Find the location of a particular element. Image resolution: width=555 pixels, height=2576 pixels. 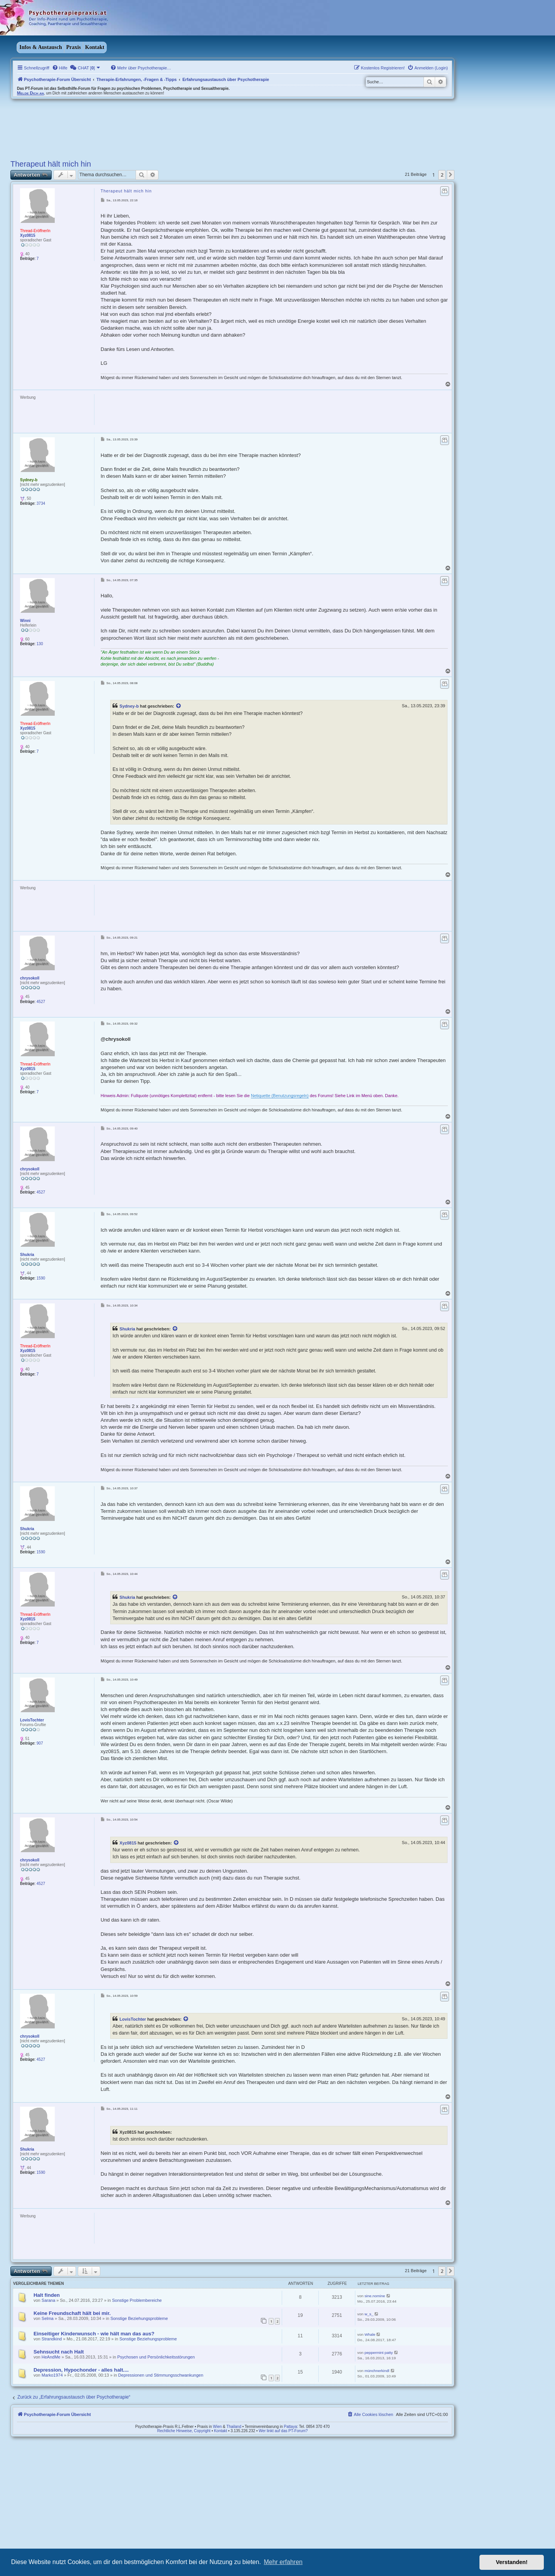

Winni is located at coordinates (25, 621).